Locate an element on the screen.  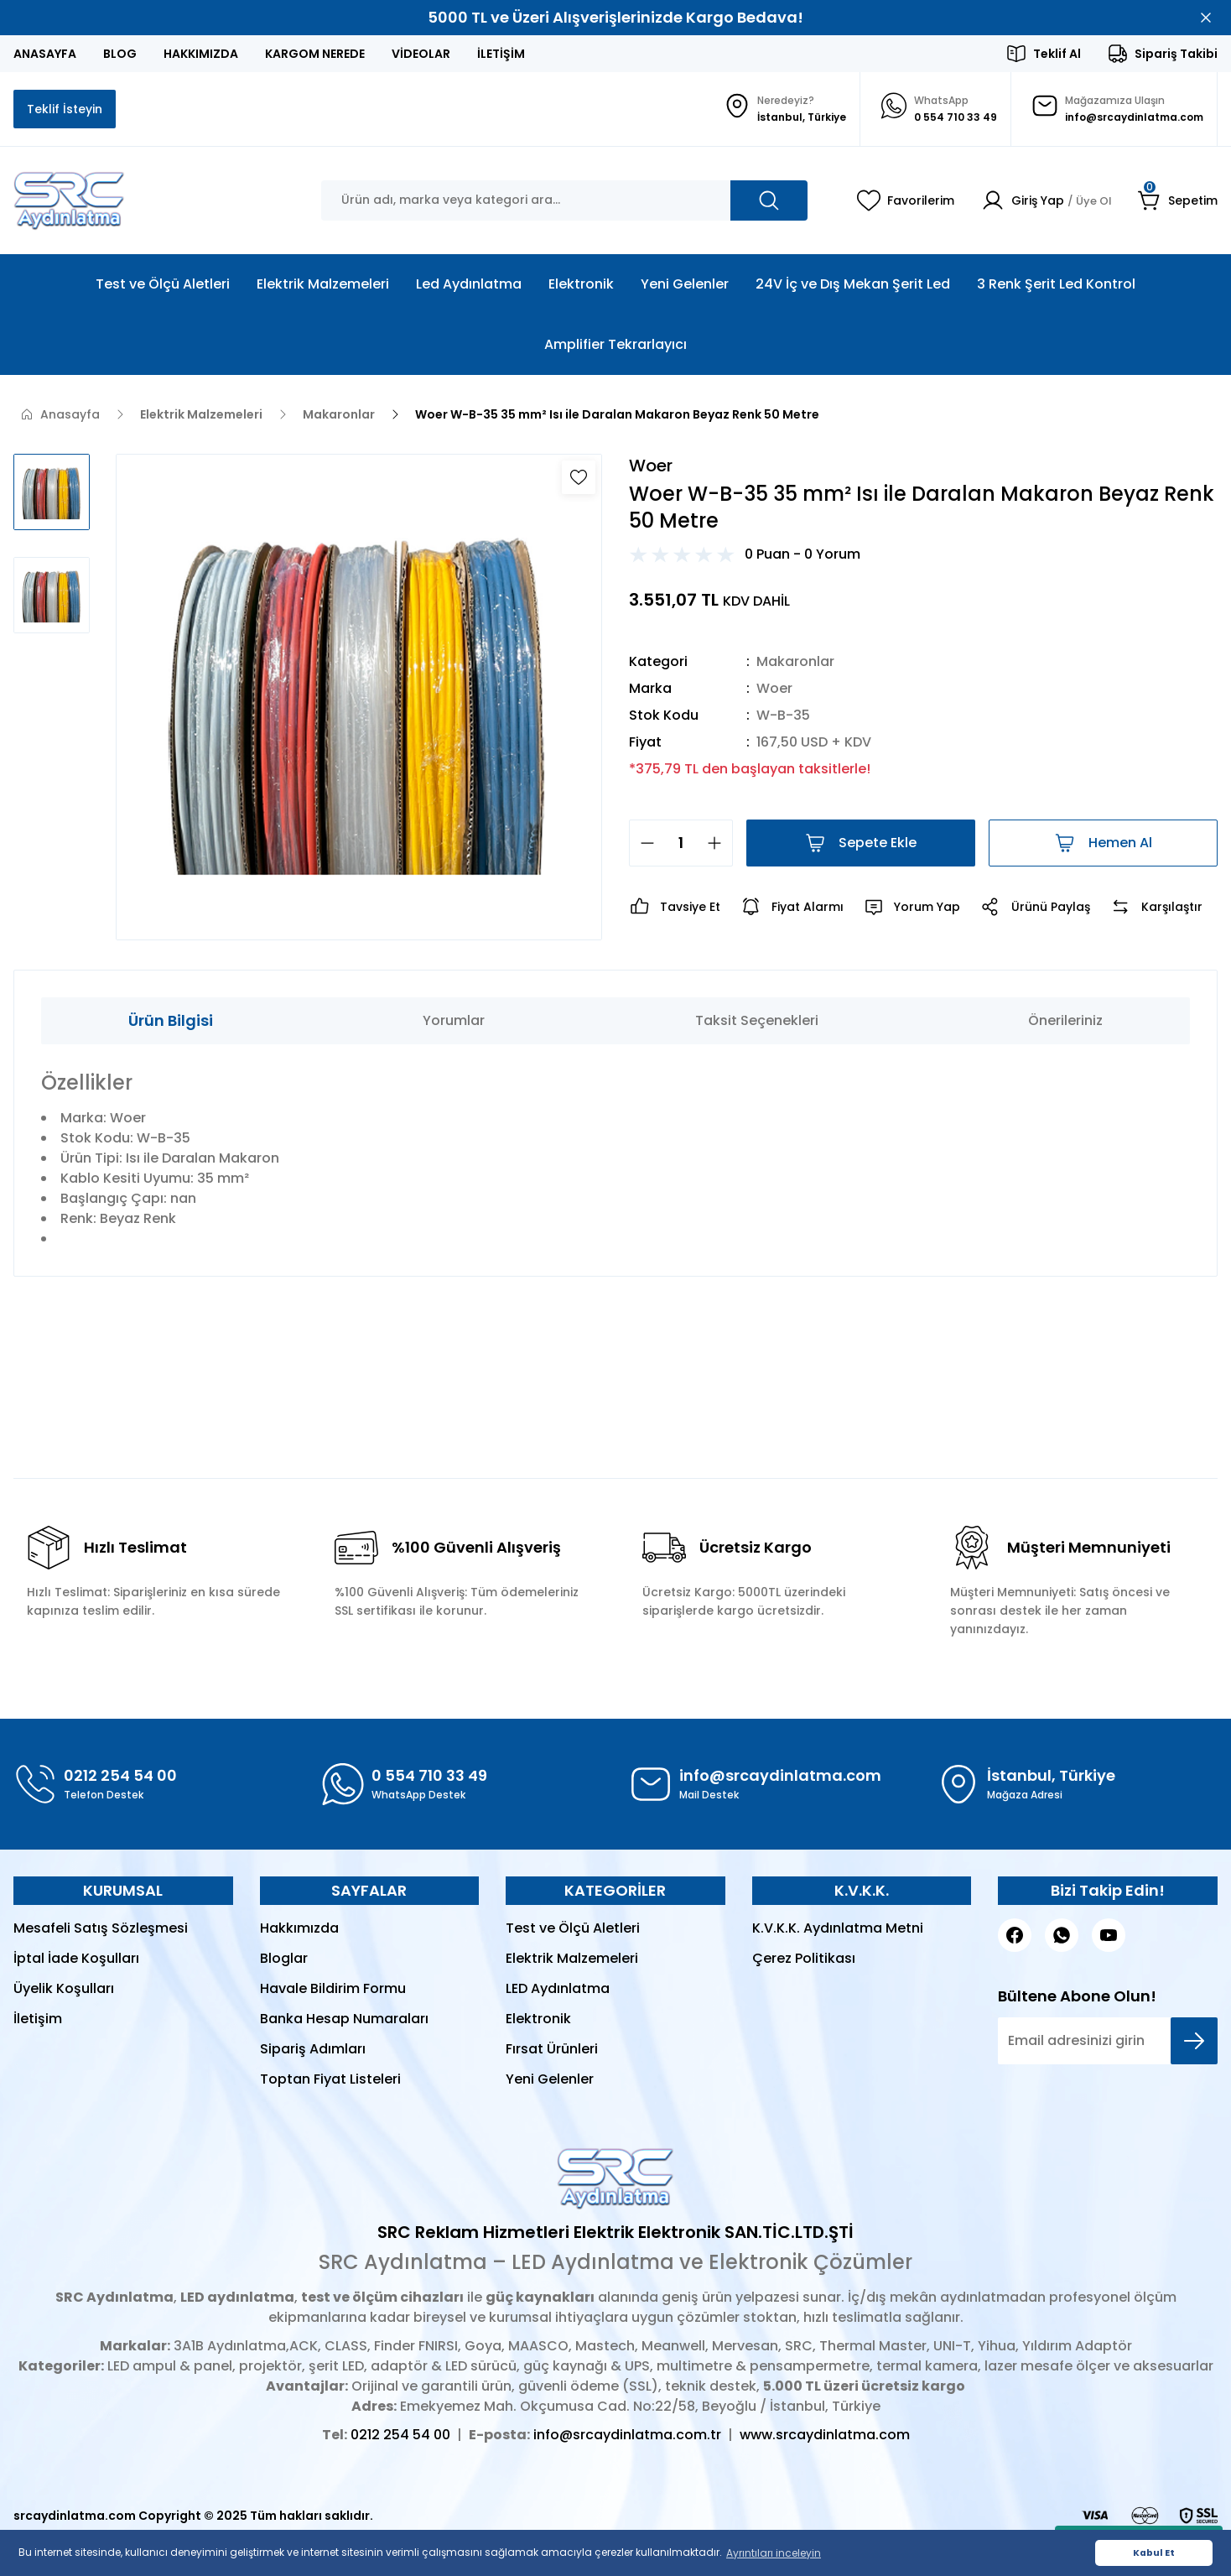
[Decrease Quantity] is located at coordinates (642, 843).